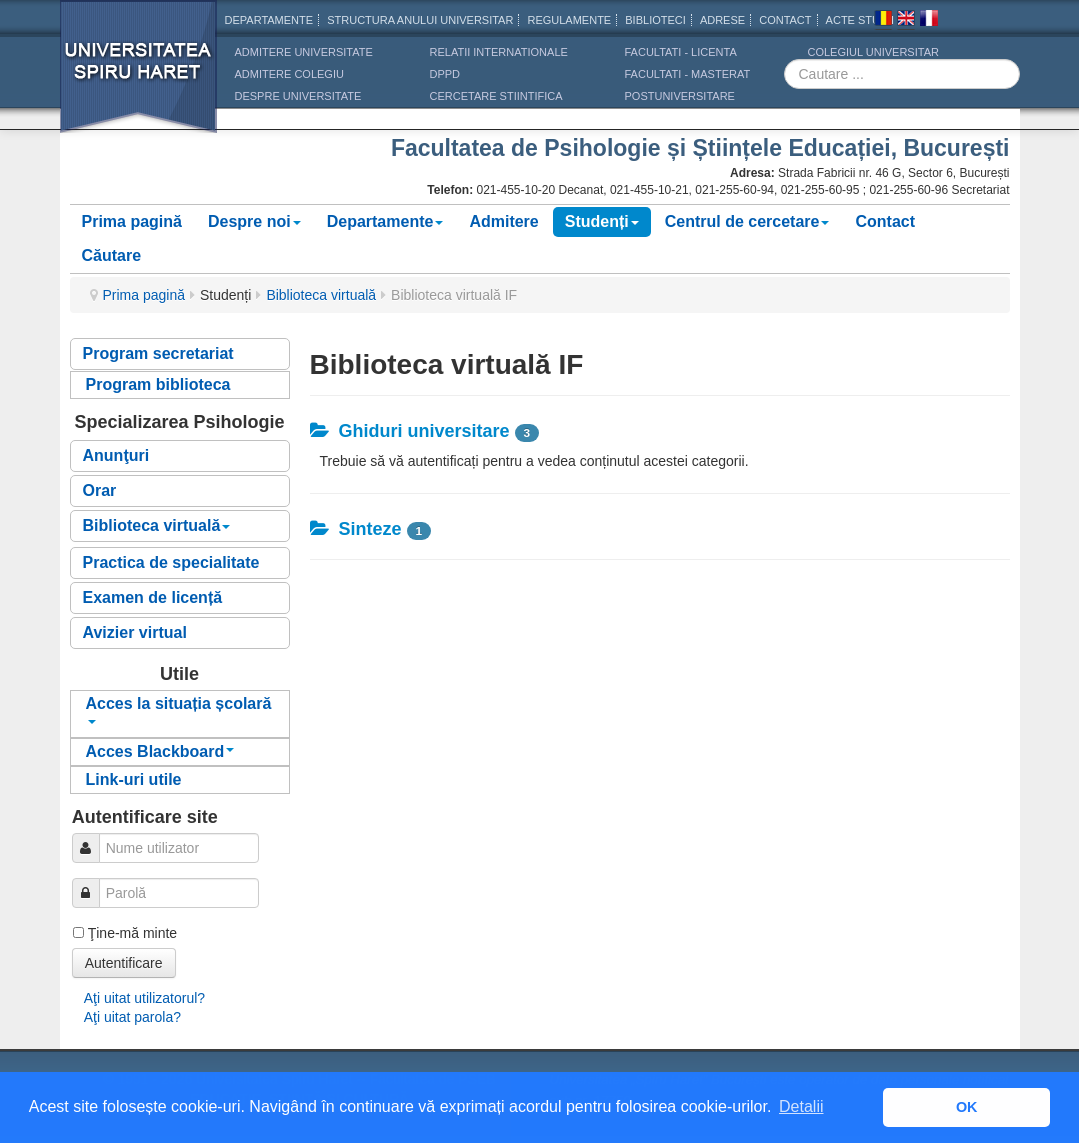 The width and height of the screenshot is (1079, 1143). Describe the element at coordinates (420, 20) in the screenshot. I see `Structura anului universitar` at that location.